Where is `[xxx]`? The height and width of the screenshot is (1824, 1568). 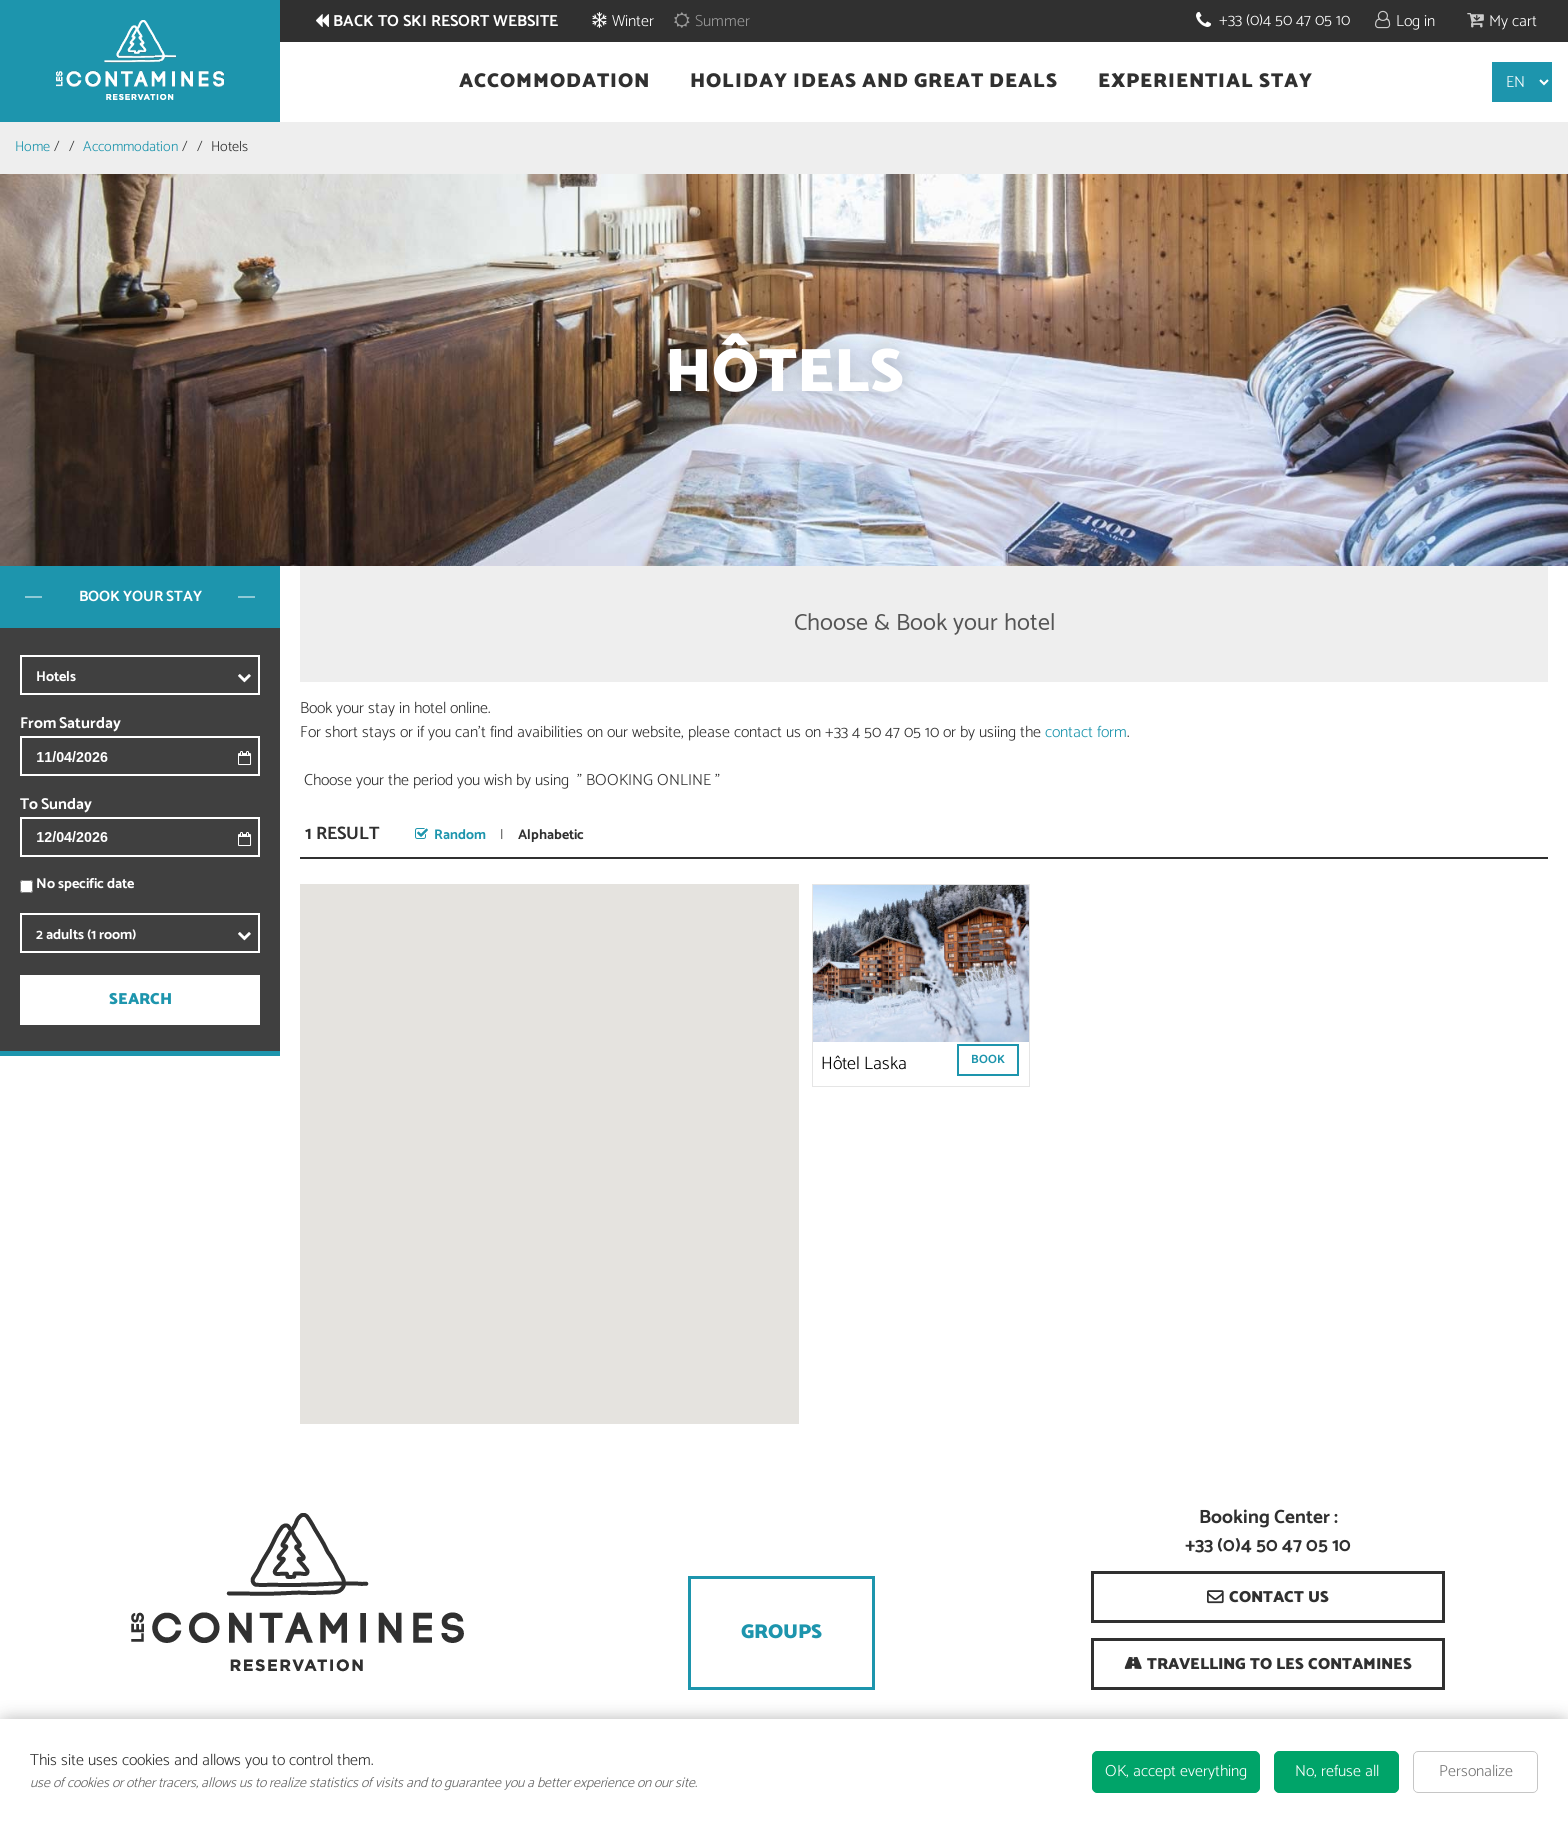 [xxx] is located at coordinates (175, 677).